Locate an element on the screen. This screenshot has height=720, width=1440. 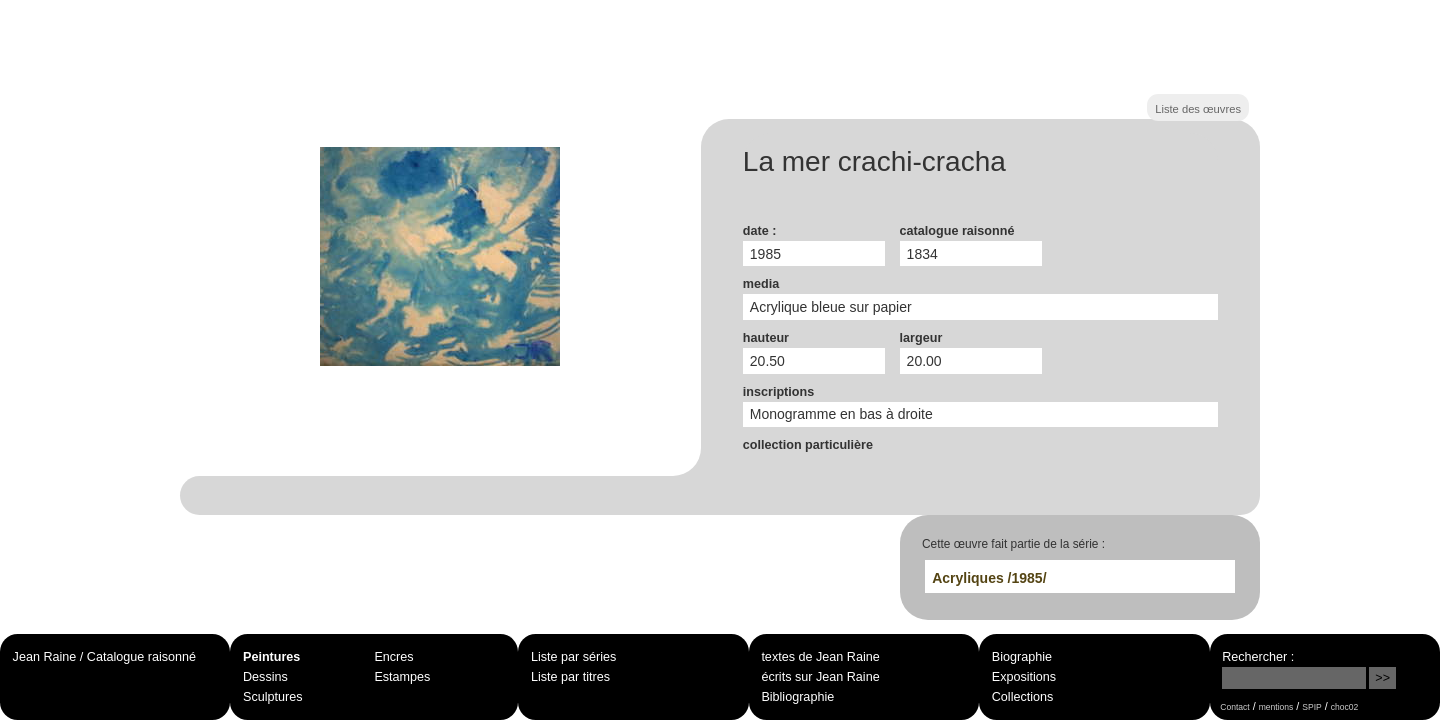
Expositions is located at coordinates (1024, 677).